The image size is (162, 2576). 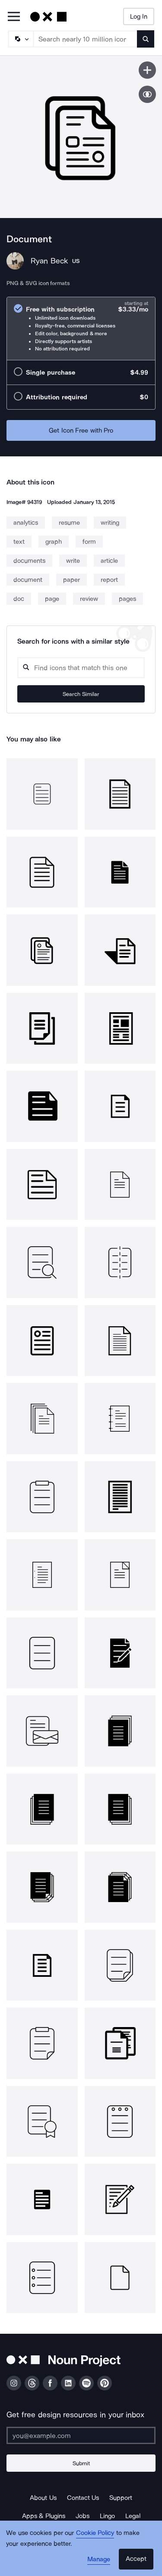 What do you see at coordinates (85, 39) in the screenshot?
I see `[Search term]` at bounding box center [85, 39].